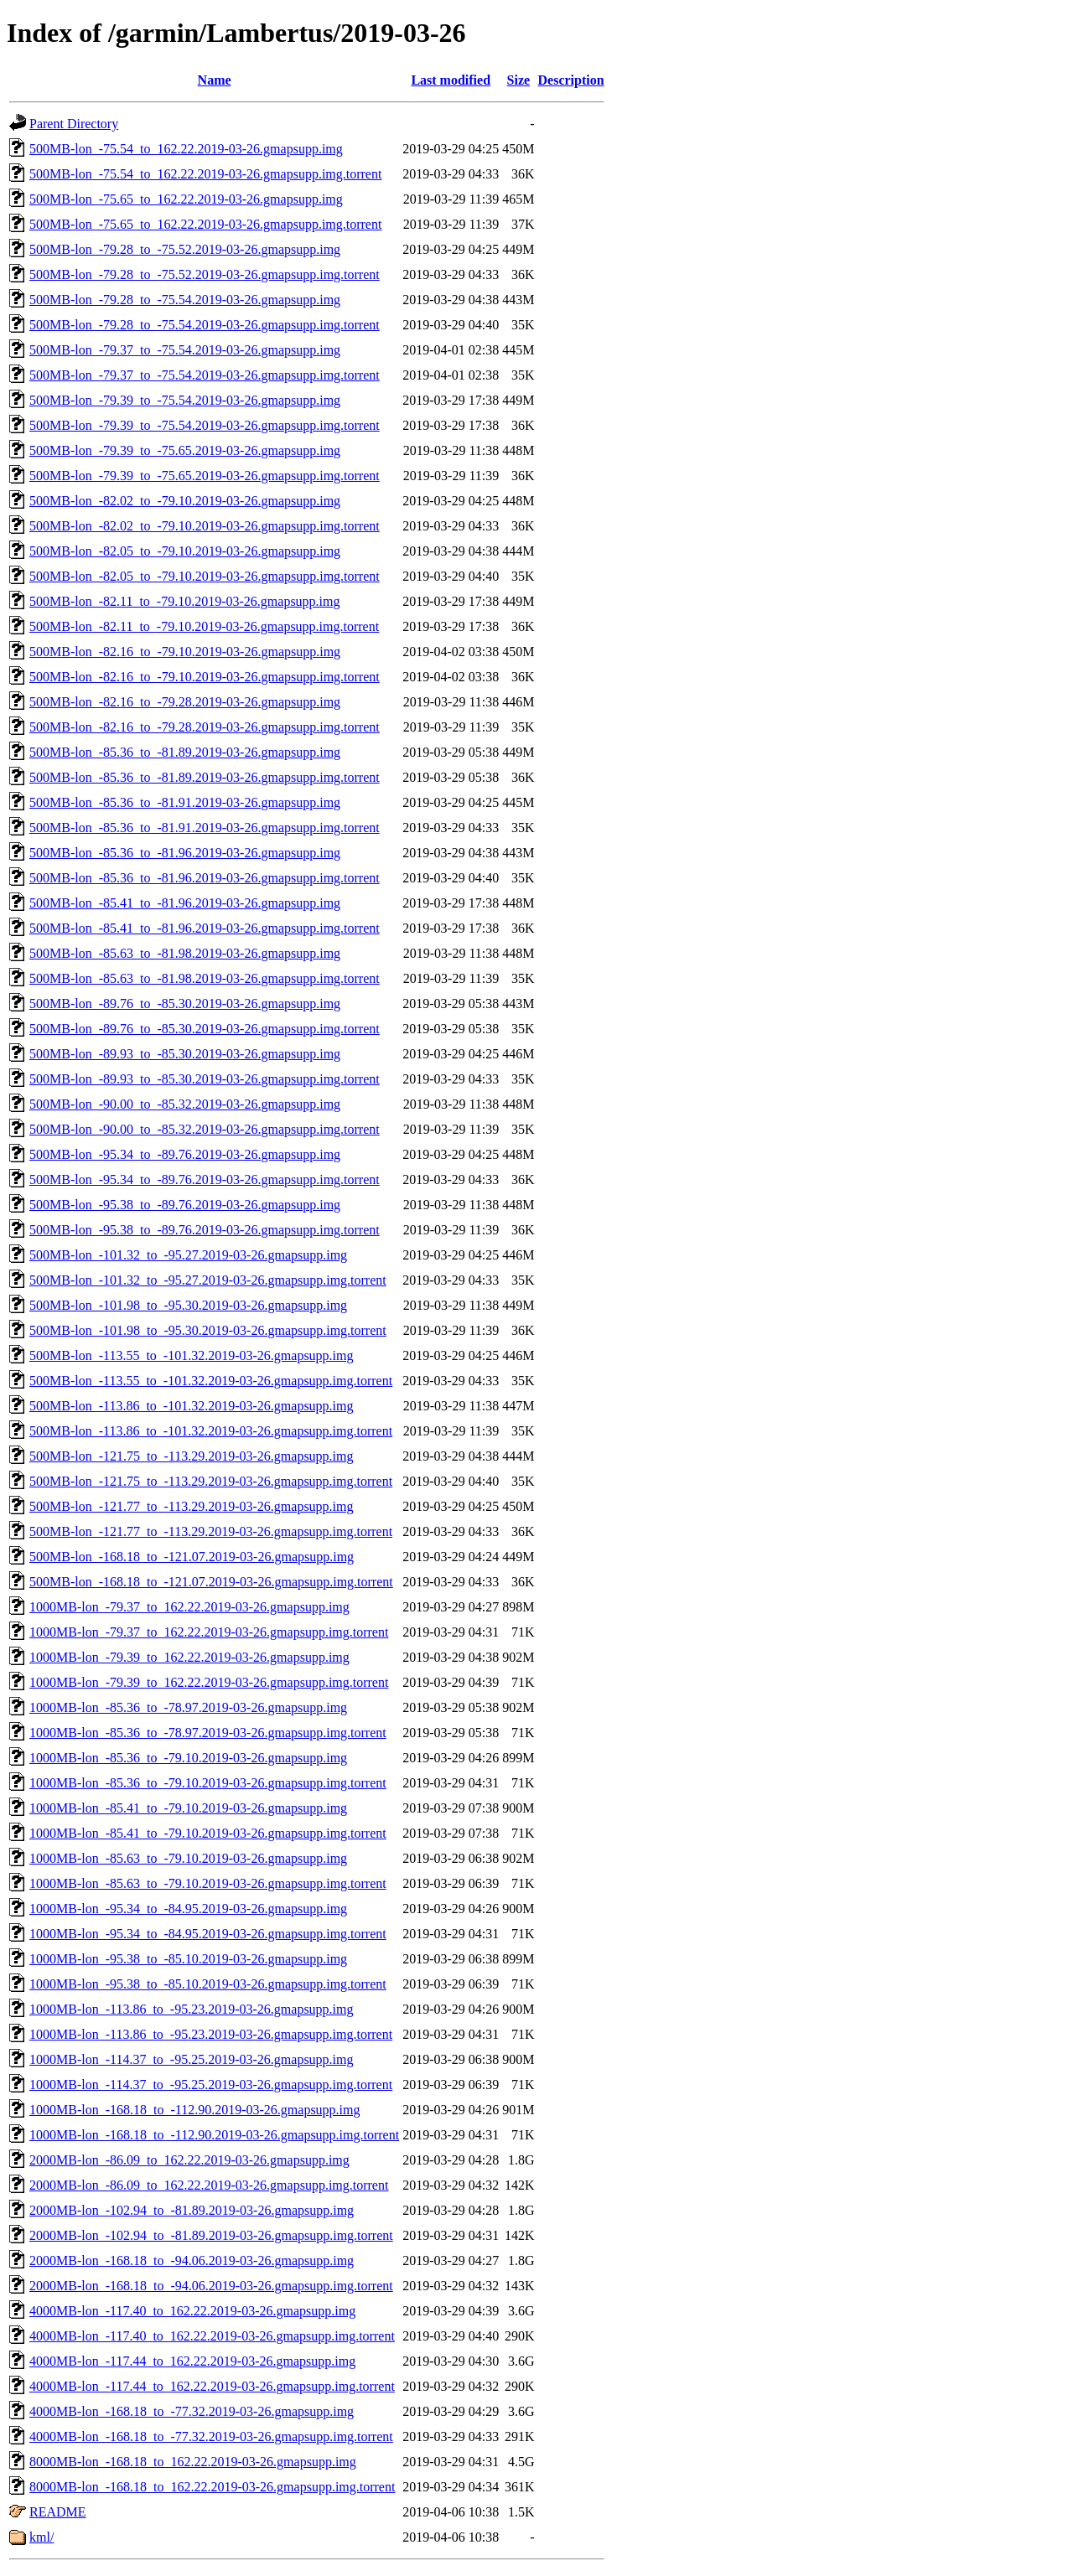 Image resolution: width=1073 pixels, height=2576 pixels. Describe the element at coordinates (191, 1406) in the screenshot. I see `500MB-lon_-113.86_to_-101.32.2019-03-26.gmapsupp.img` at that location.